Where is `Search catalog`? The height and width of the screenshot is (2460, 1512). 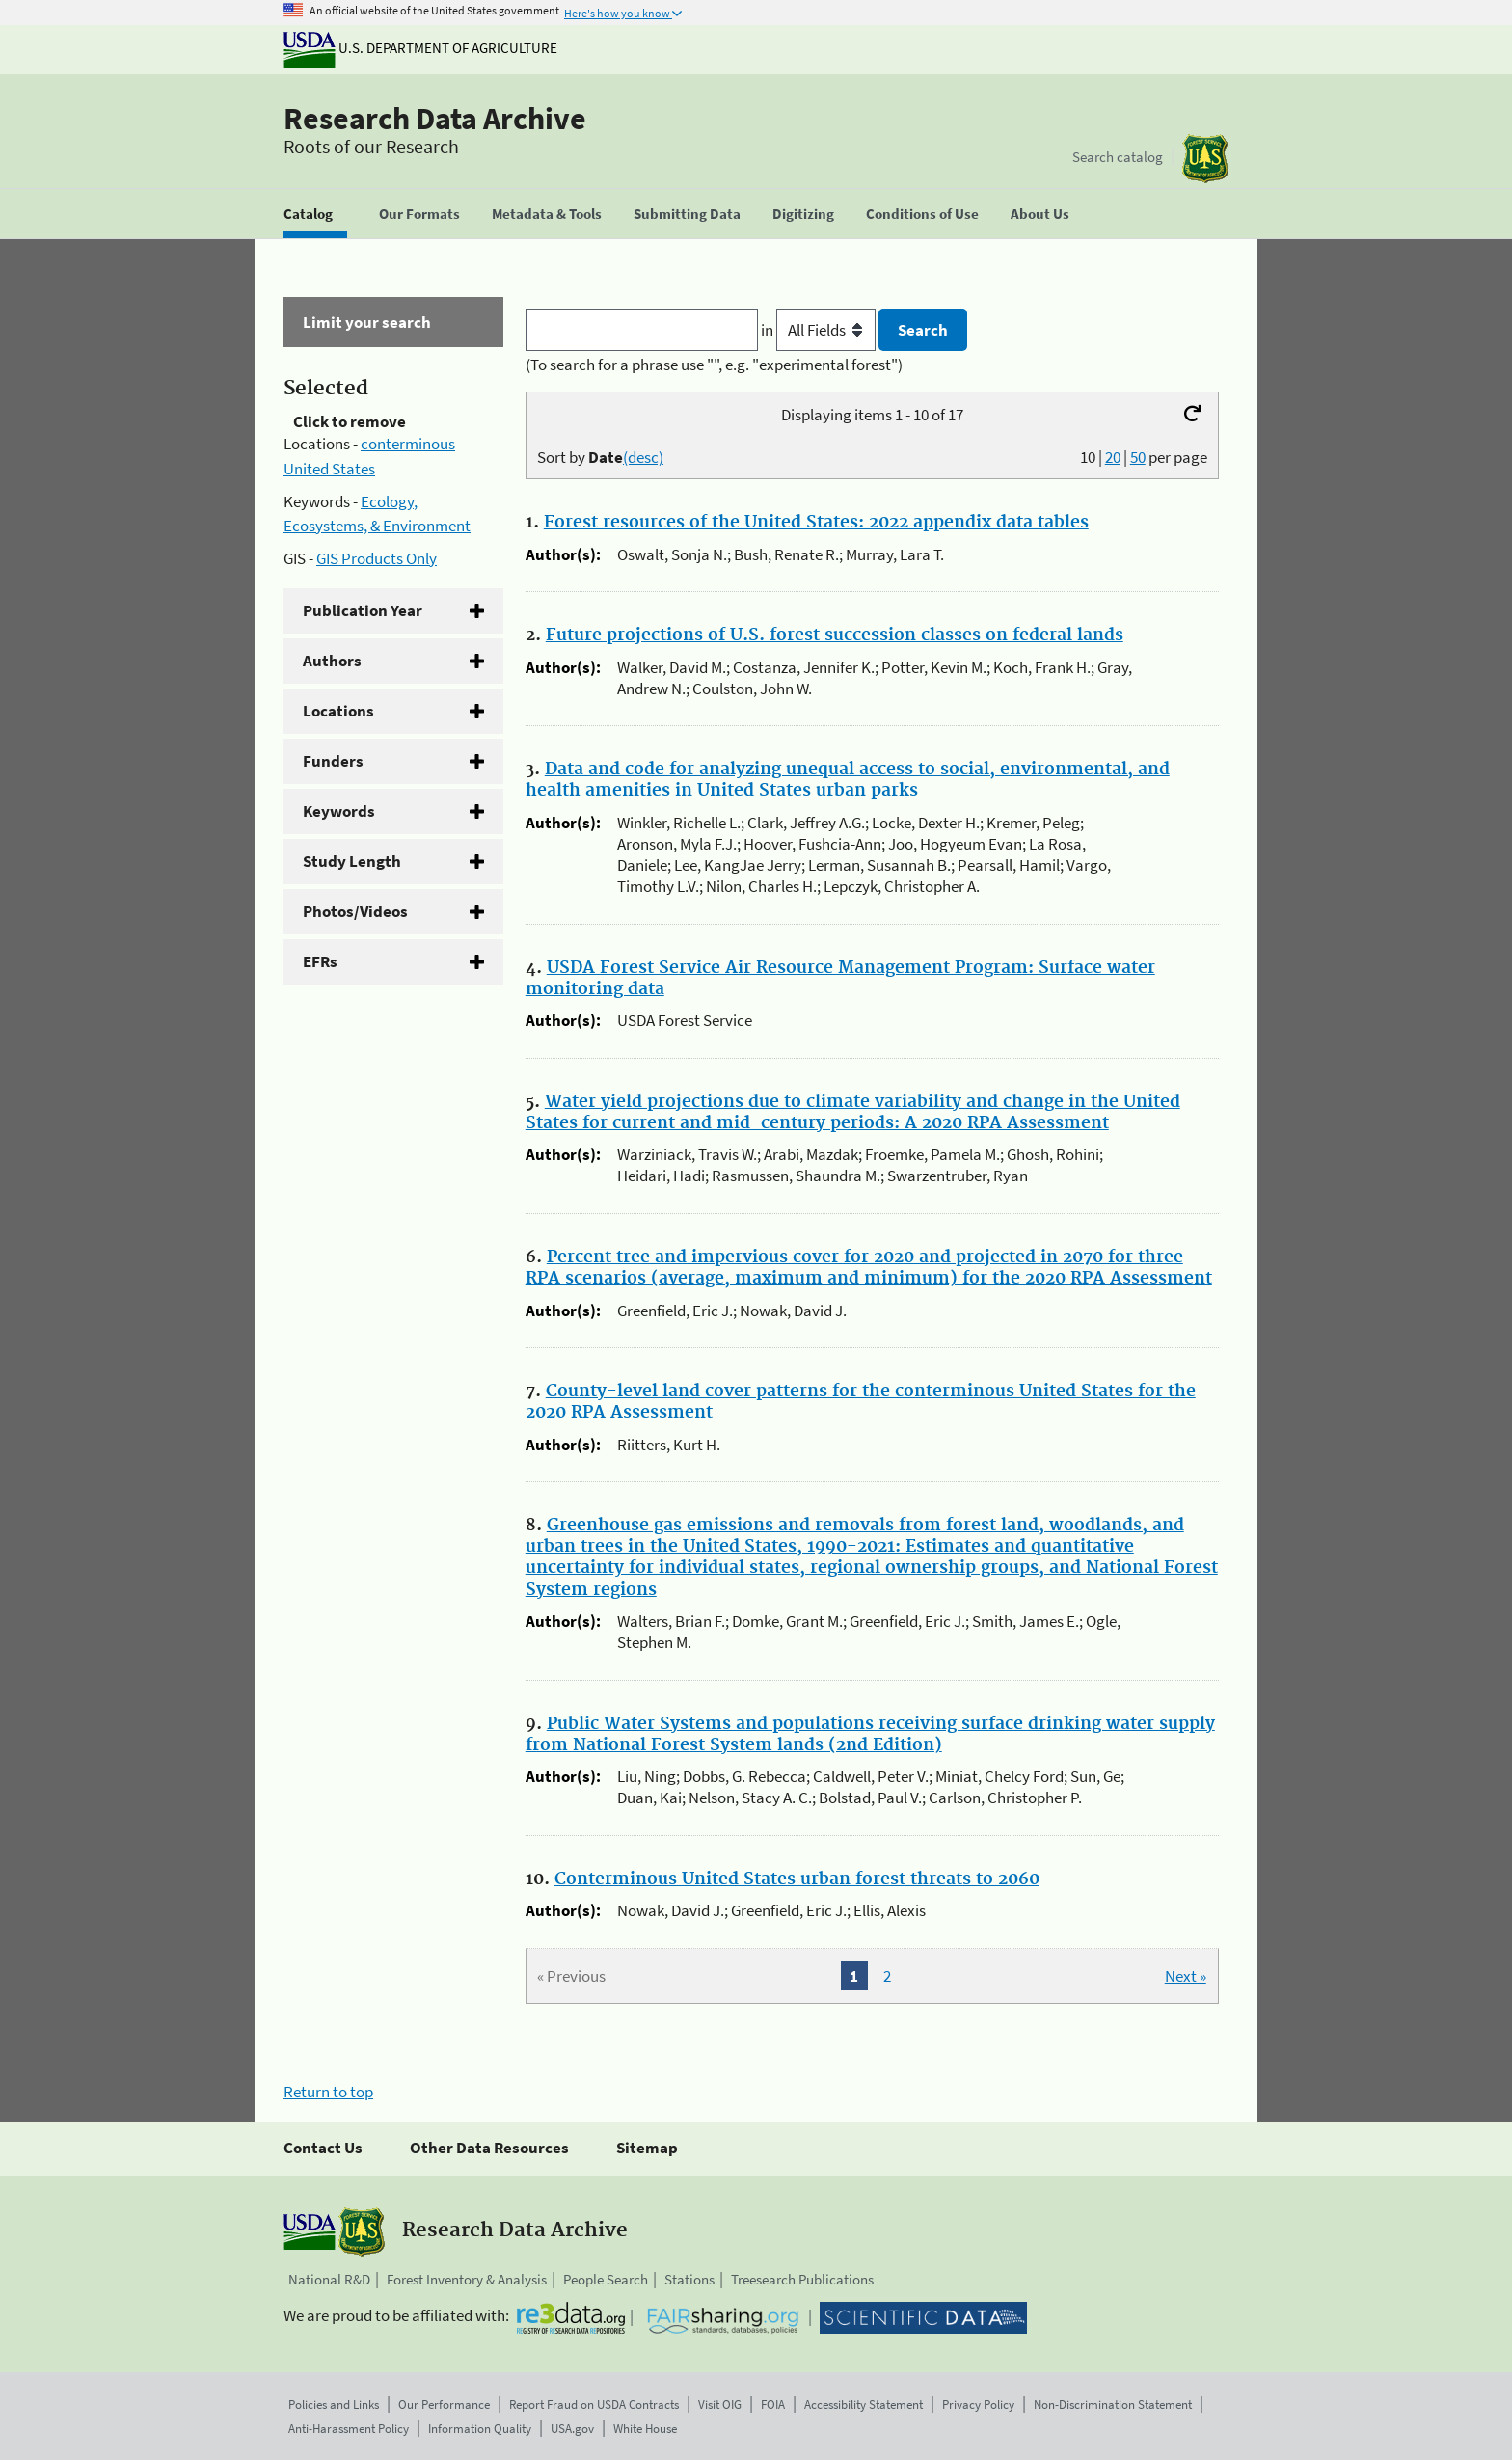 Search catalog is located at coordinates (1117, 156).